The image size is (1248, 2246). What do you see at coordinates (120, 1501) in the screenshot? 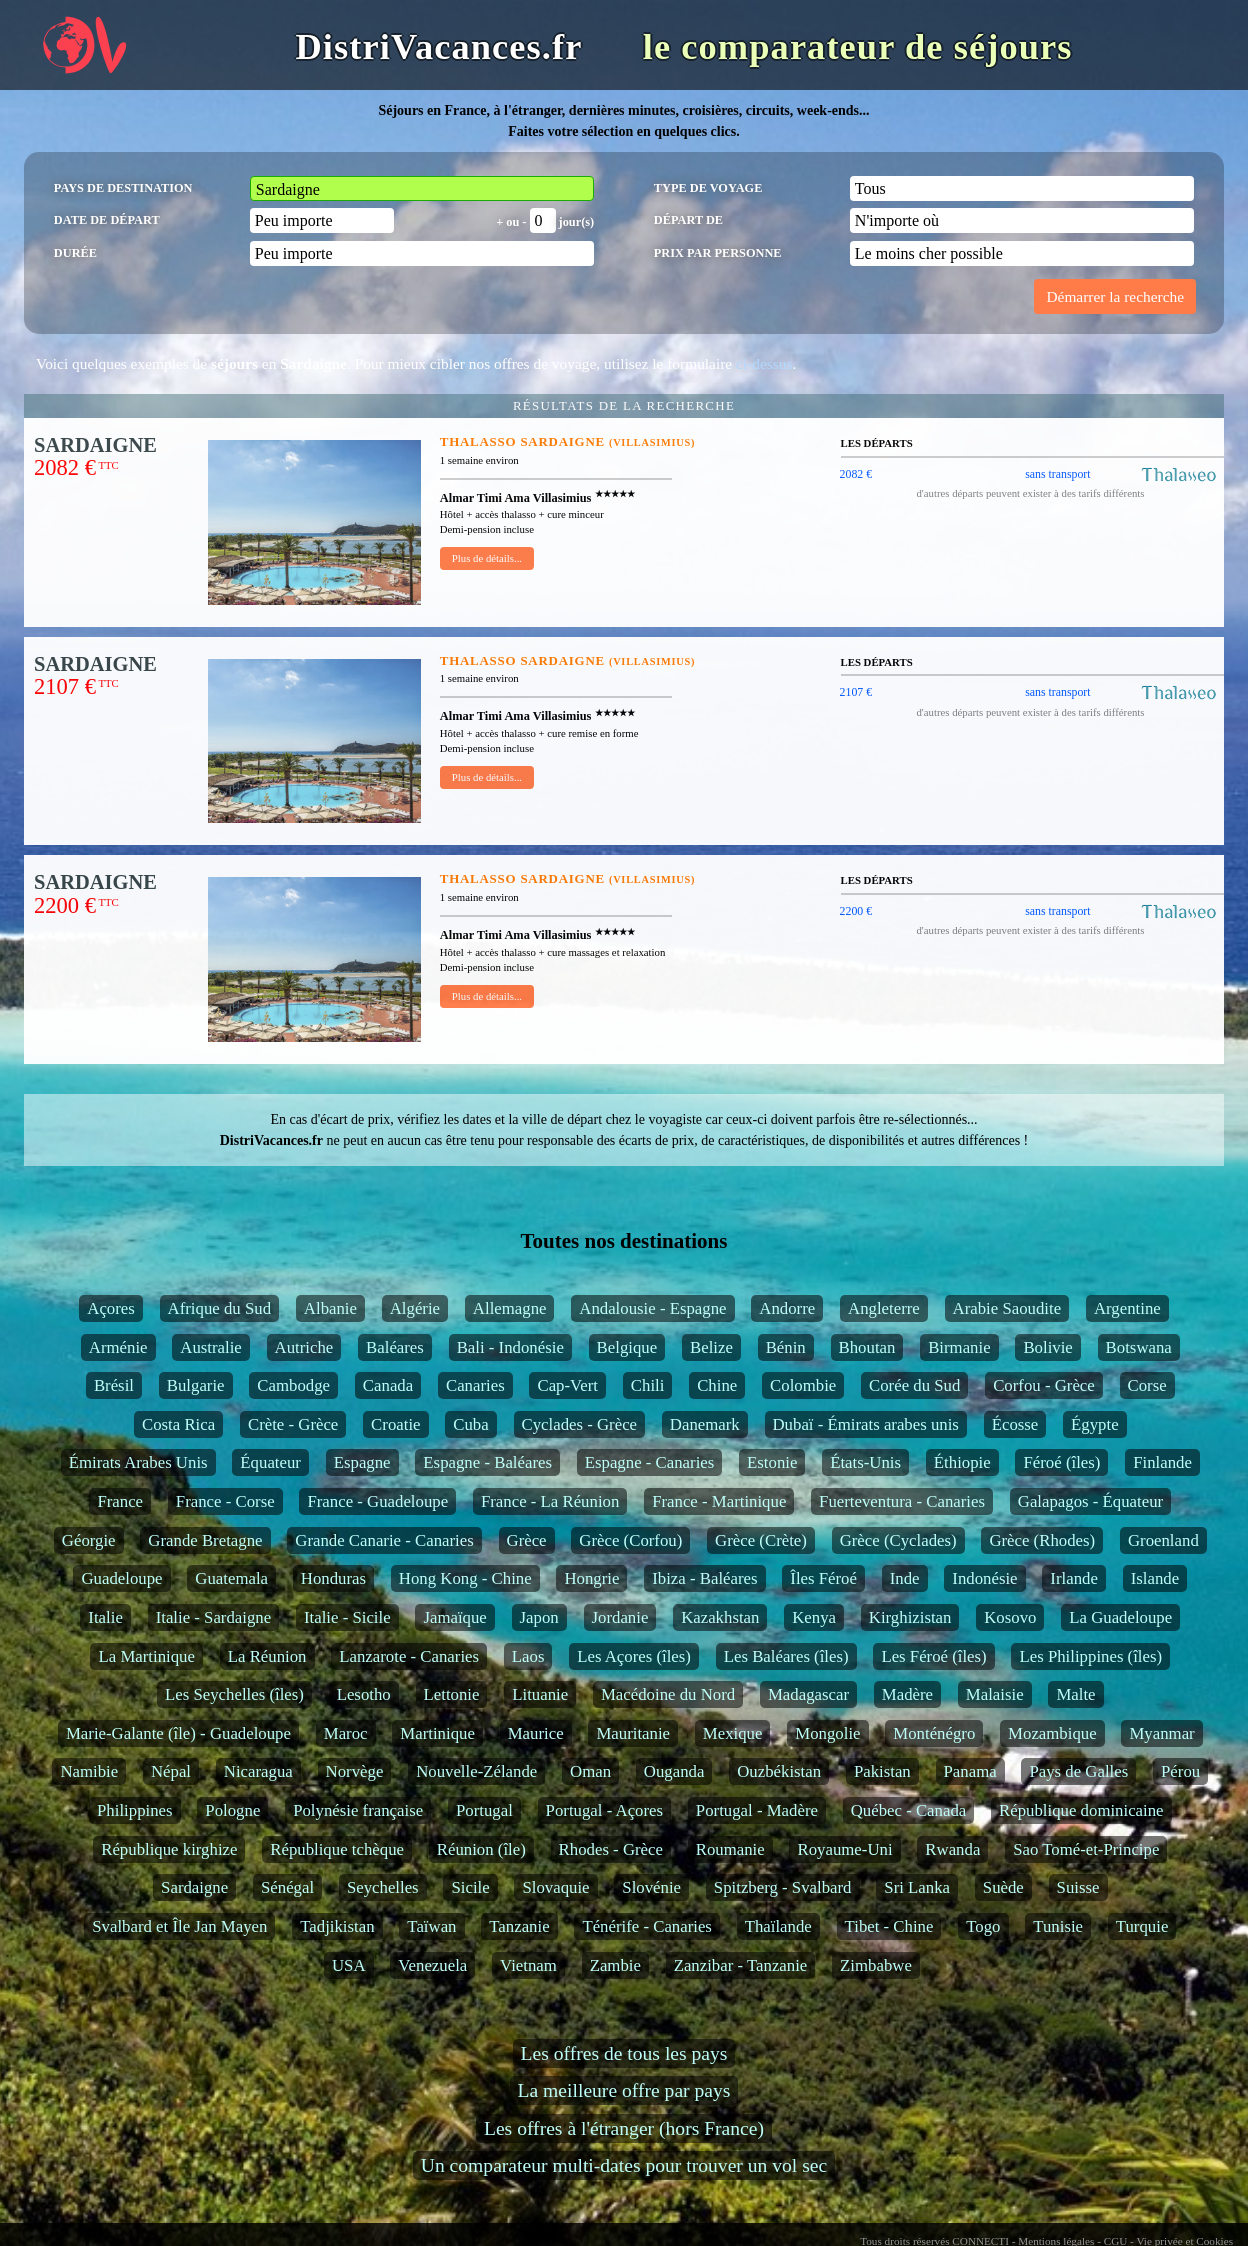
I see `France` at bounding box center [120, 1501].